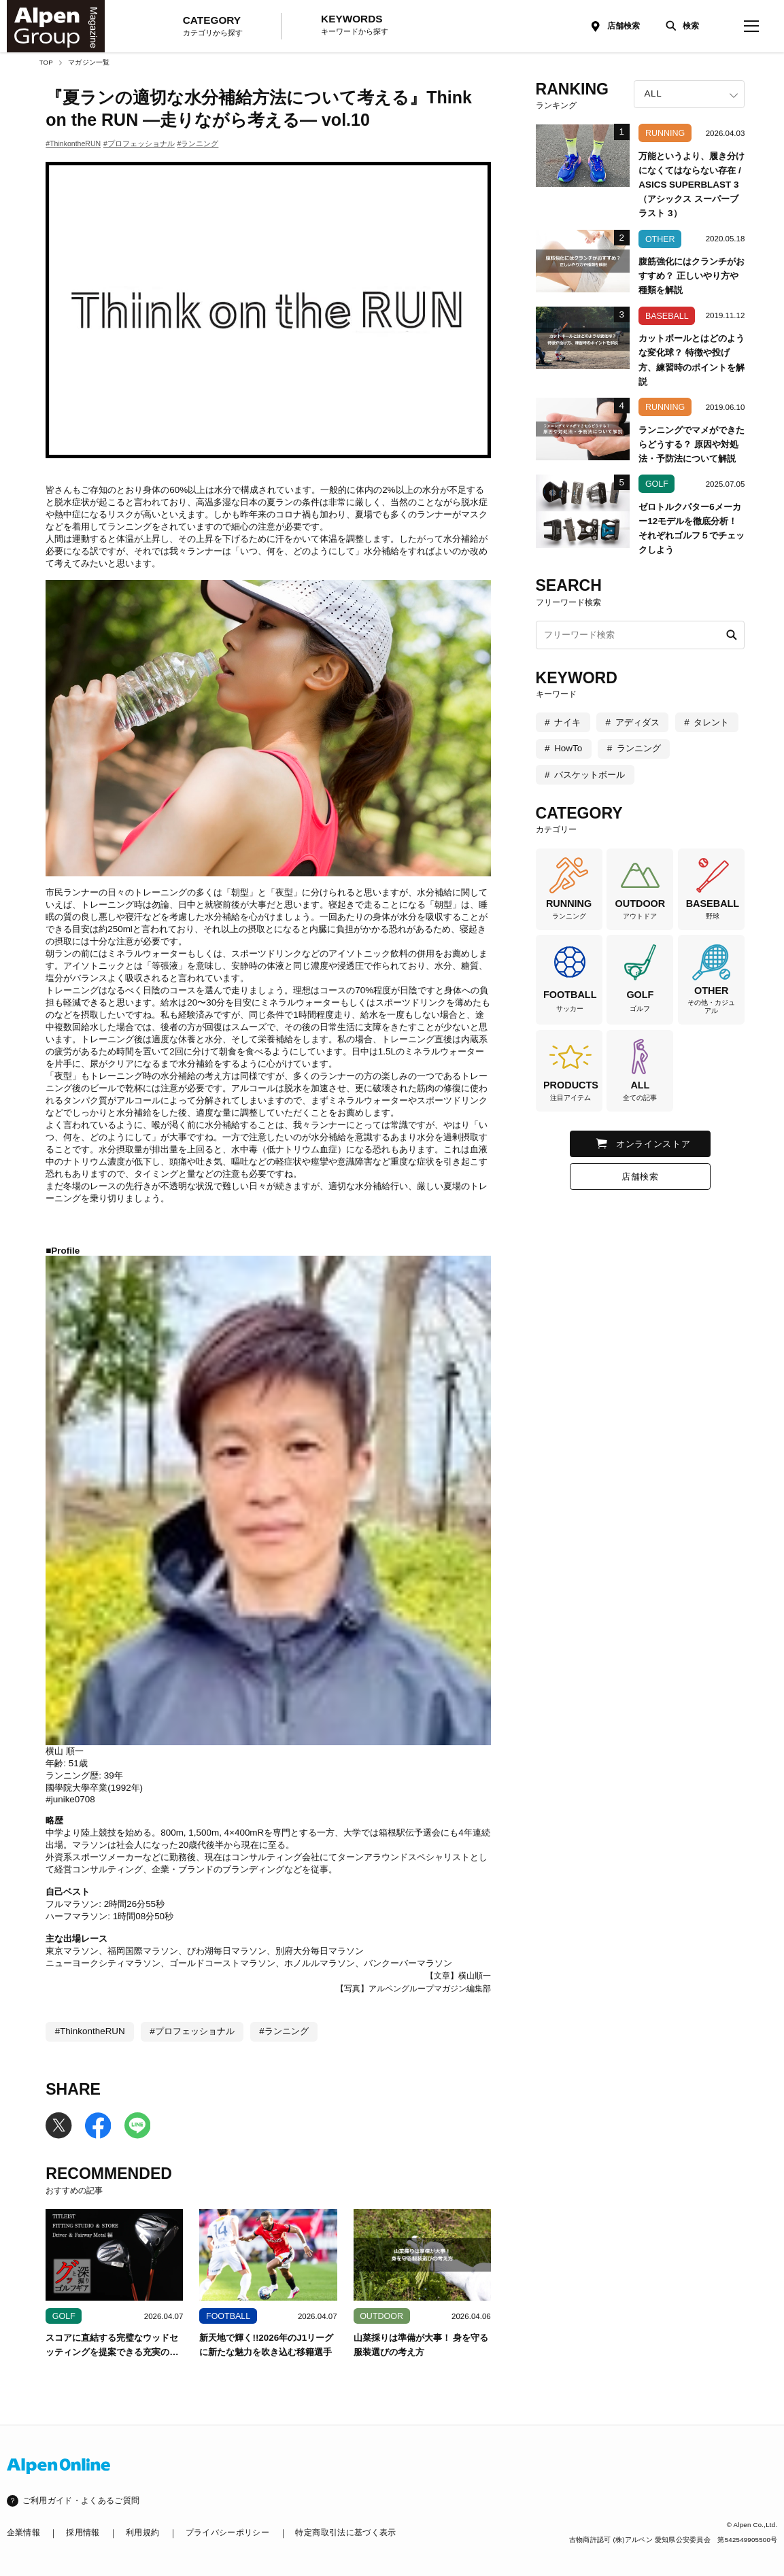 This screenshot has height=2576, width=784. What do you see at coordinates (589, 775) in the screenshot?
I see `バスケットボール` at bounding box center [589, 775].